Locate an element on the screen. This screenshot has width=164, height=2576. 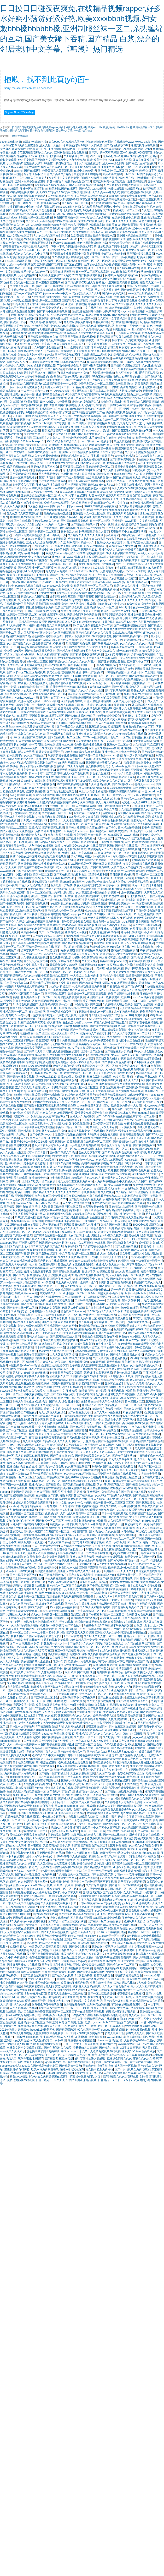
国产区久久女人体一区二区 is located at coordinates (100, 1636).